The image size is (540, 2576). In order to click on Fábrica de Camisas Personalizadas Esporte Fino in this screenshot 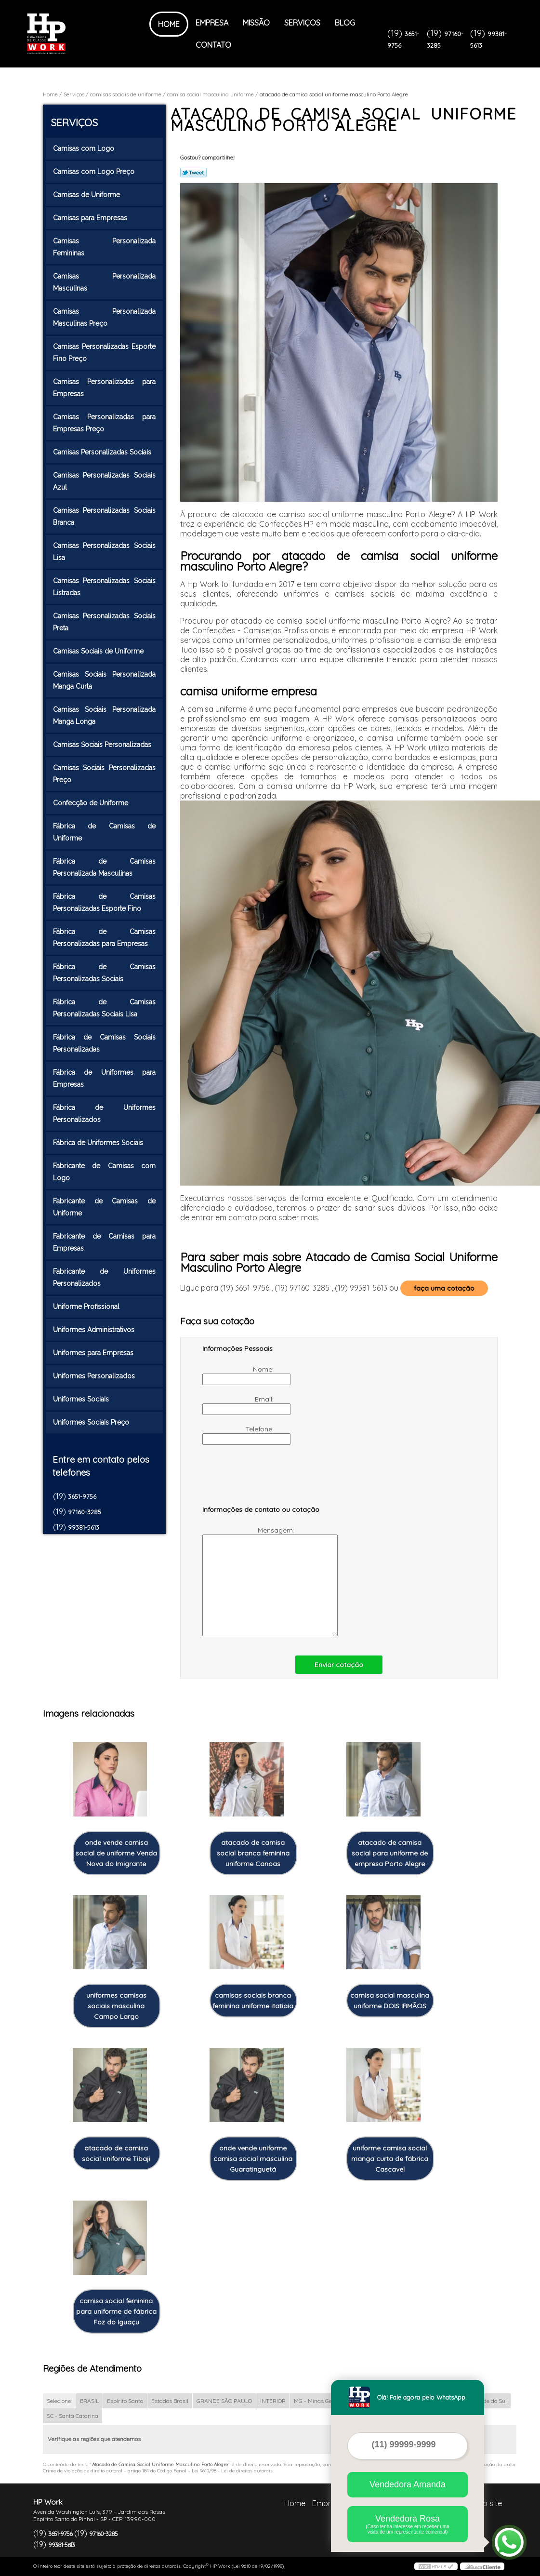, I will do `click(104, 902)`.